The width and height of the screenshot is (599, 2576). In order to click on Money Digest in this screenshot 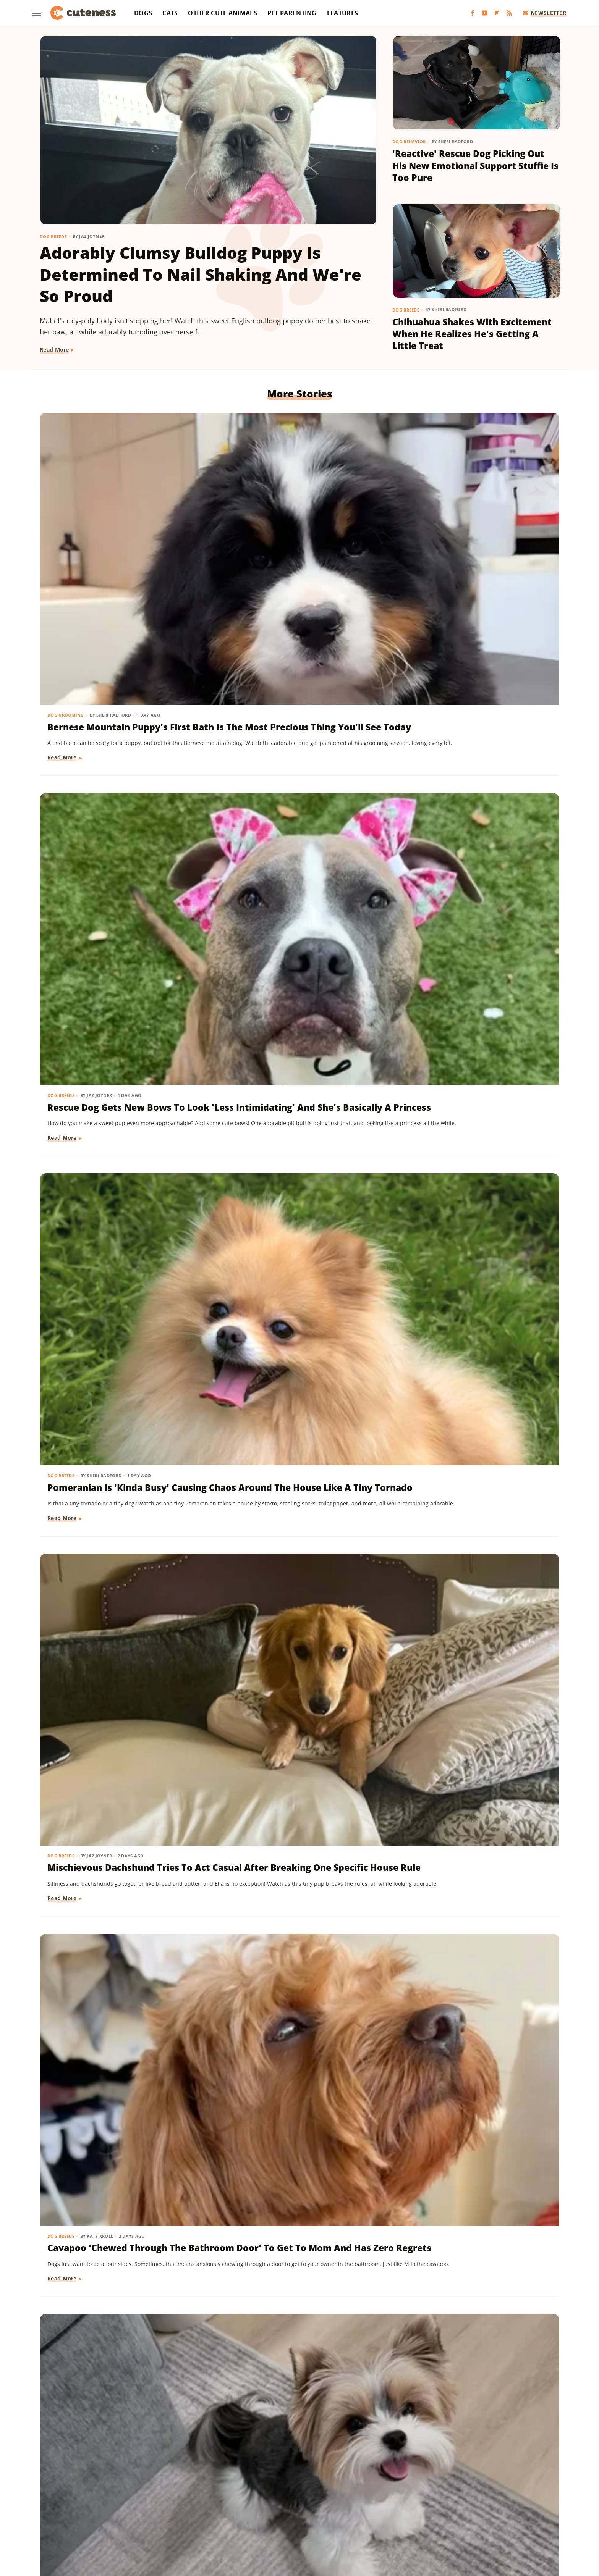, I will do `click(97, 2508)`.